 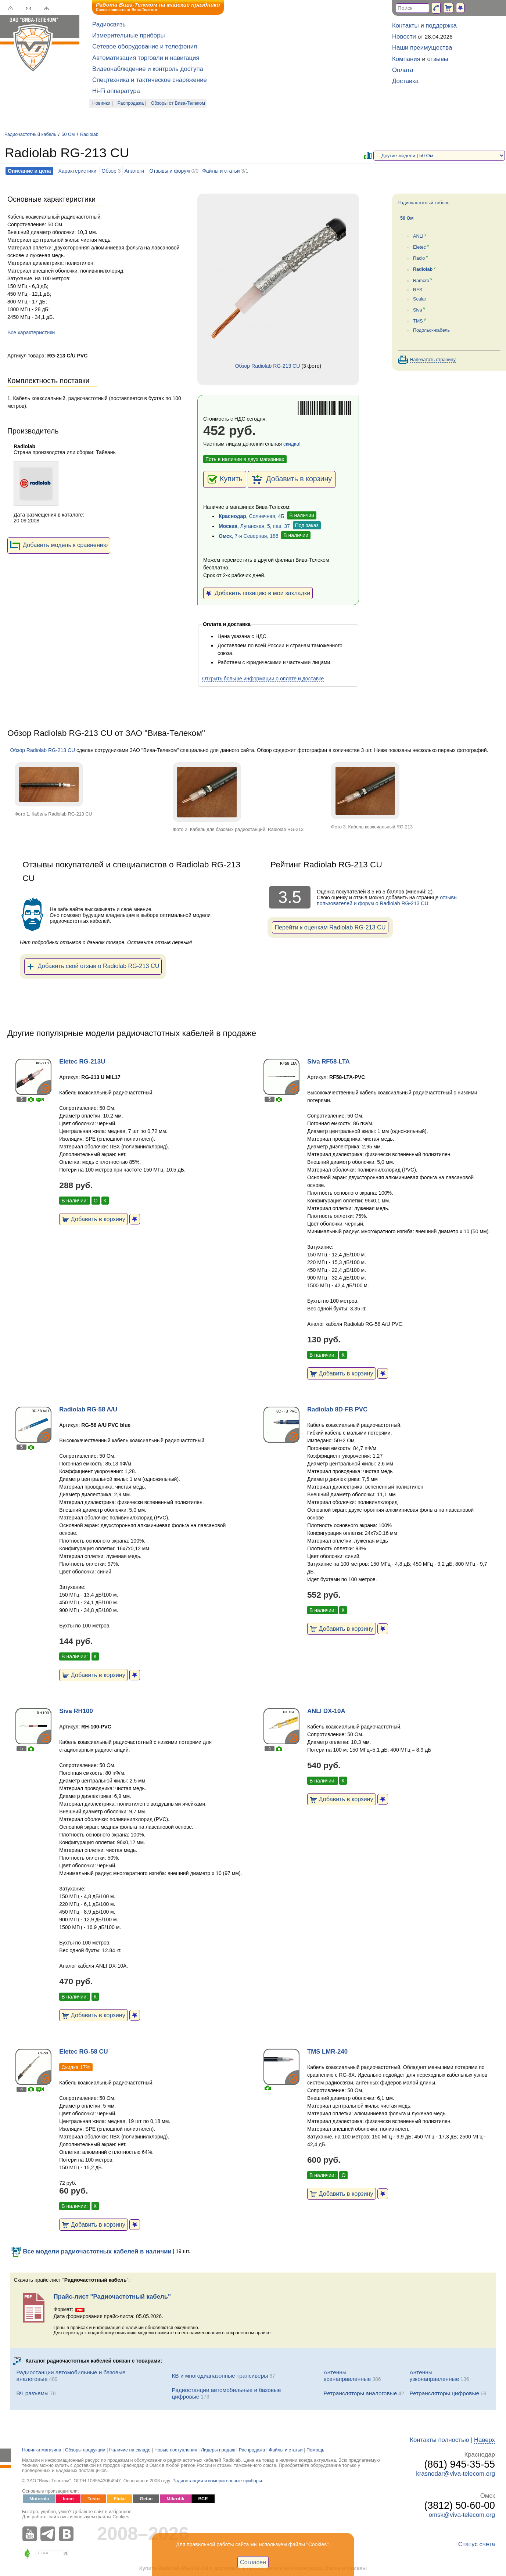 What do you see at coordinates (76, 1711) in the screenshot?
I see `Siva RH100` at bounding box center [76, 1711].